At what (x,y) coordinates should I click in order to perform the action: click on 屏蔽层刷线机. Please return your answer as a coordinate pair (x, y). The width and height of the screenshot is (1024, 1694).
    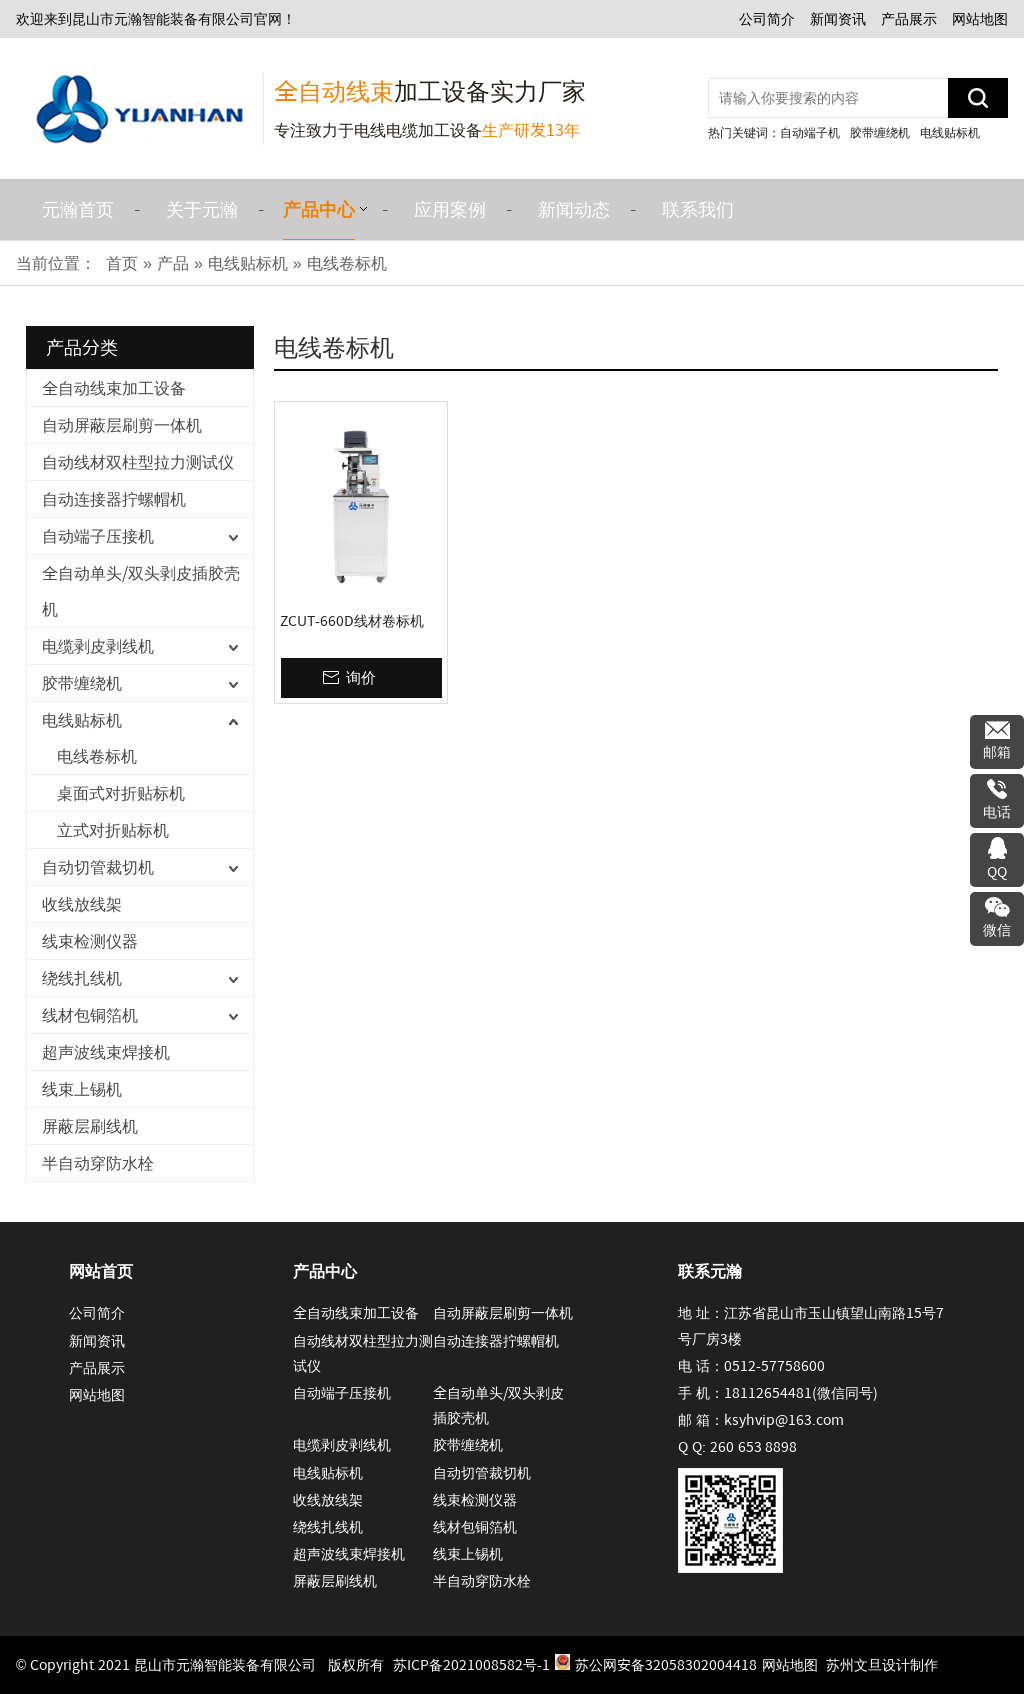
    Looking at the image, I should click on (90, 1126).